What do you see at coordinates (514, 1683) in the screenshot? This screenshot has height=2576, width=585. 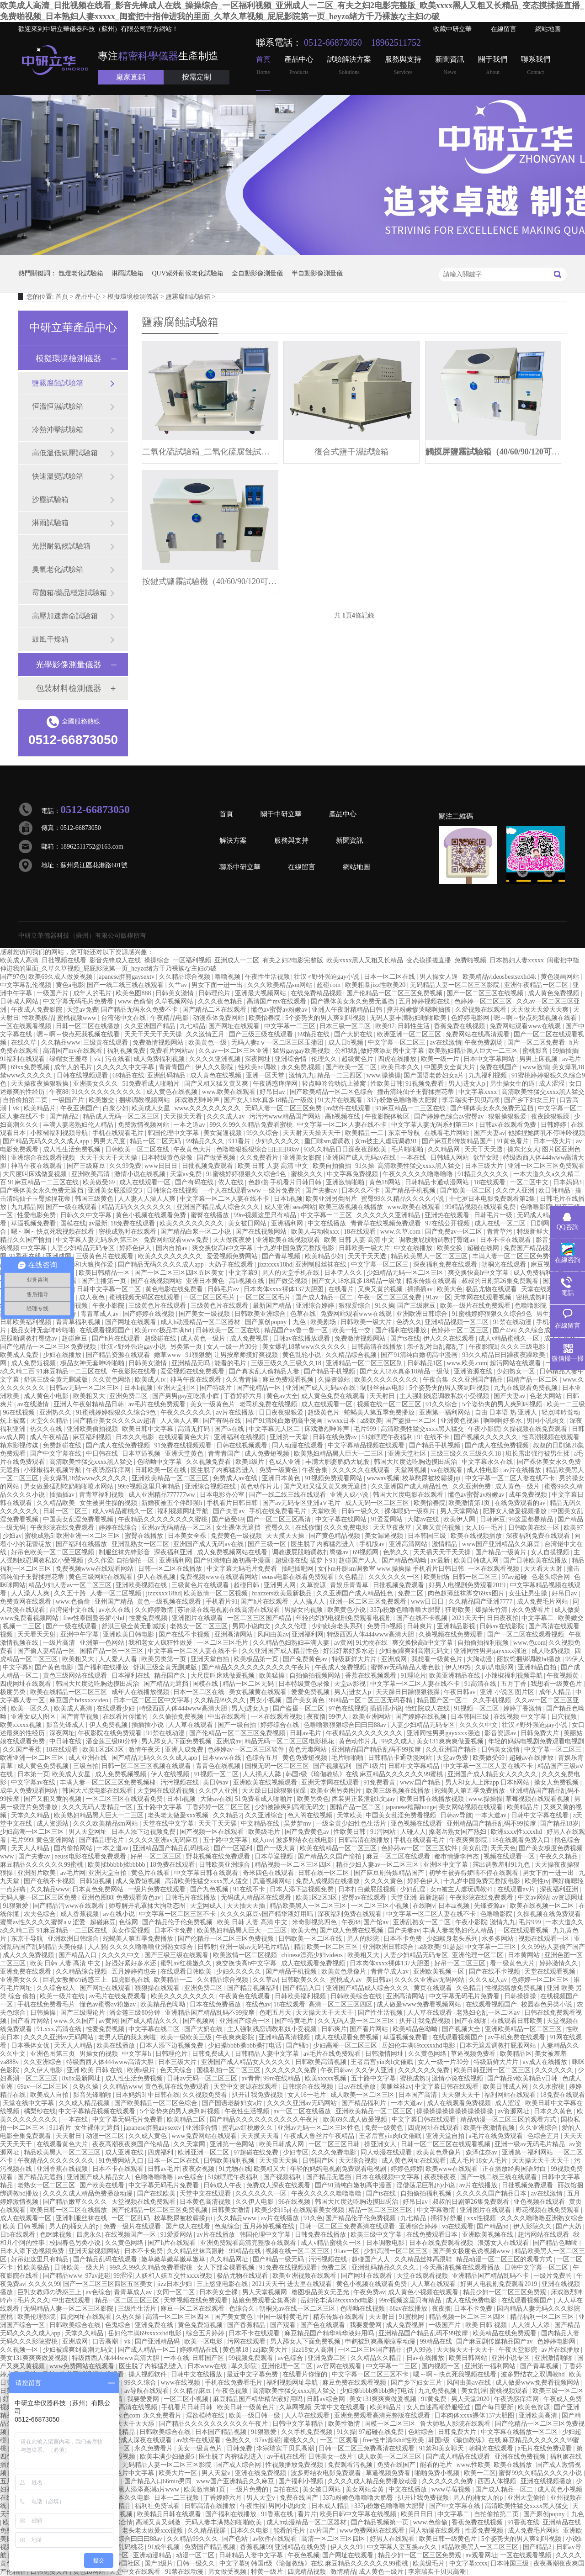 I see `五月丁香` at bounding box center [514, 1683].